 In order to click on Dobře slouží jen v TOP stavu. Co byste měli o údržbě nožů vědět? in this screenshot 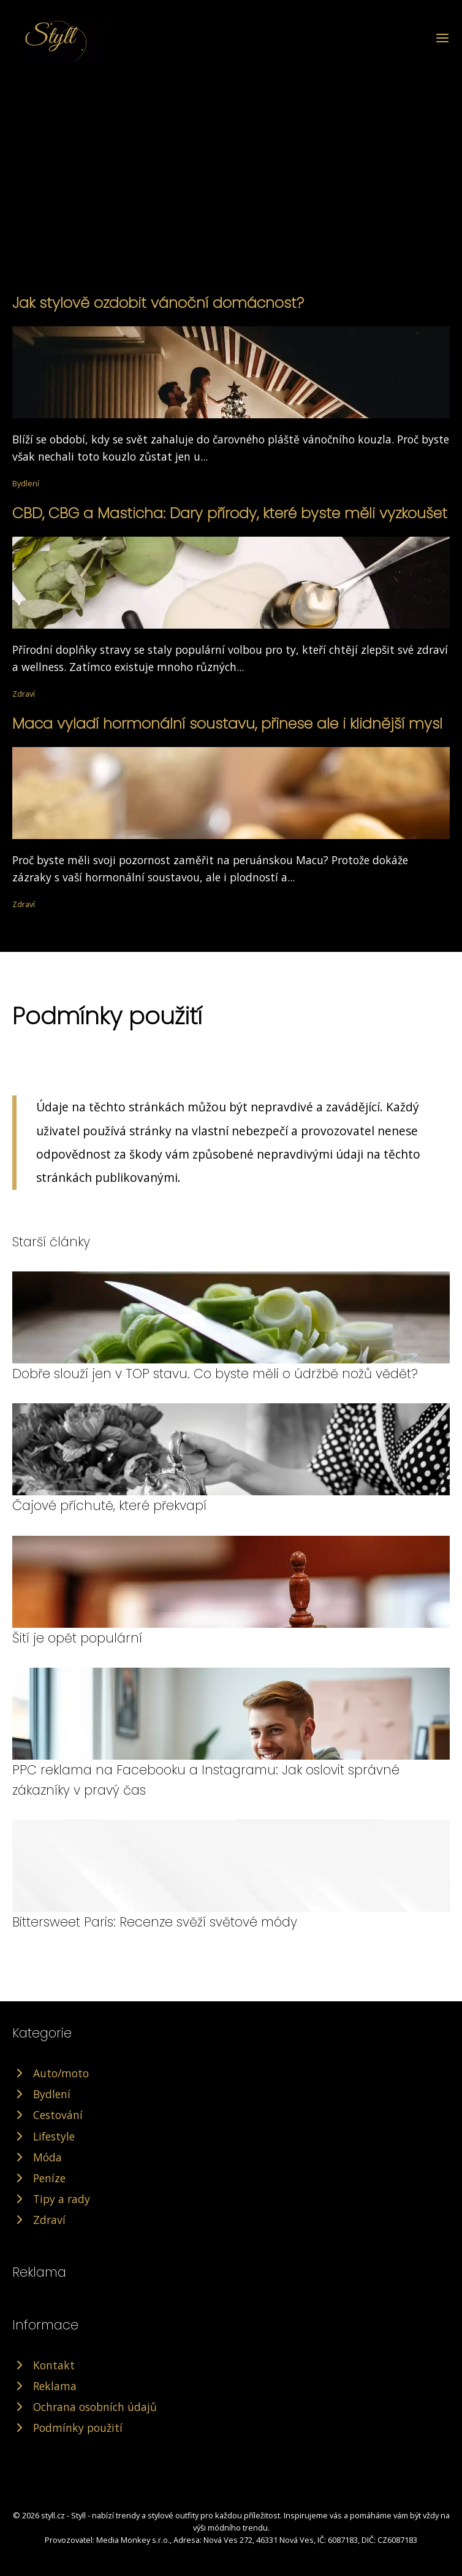, I will do `click(215, 1373)`.